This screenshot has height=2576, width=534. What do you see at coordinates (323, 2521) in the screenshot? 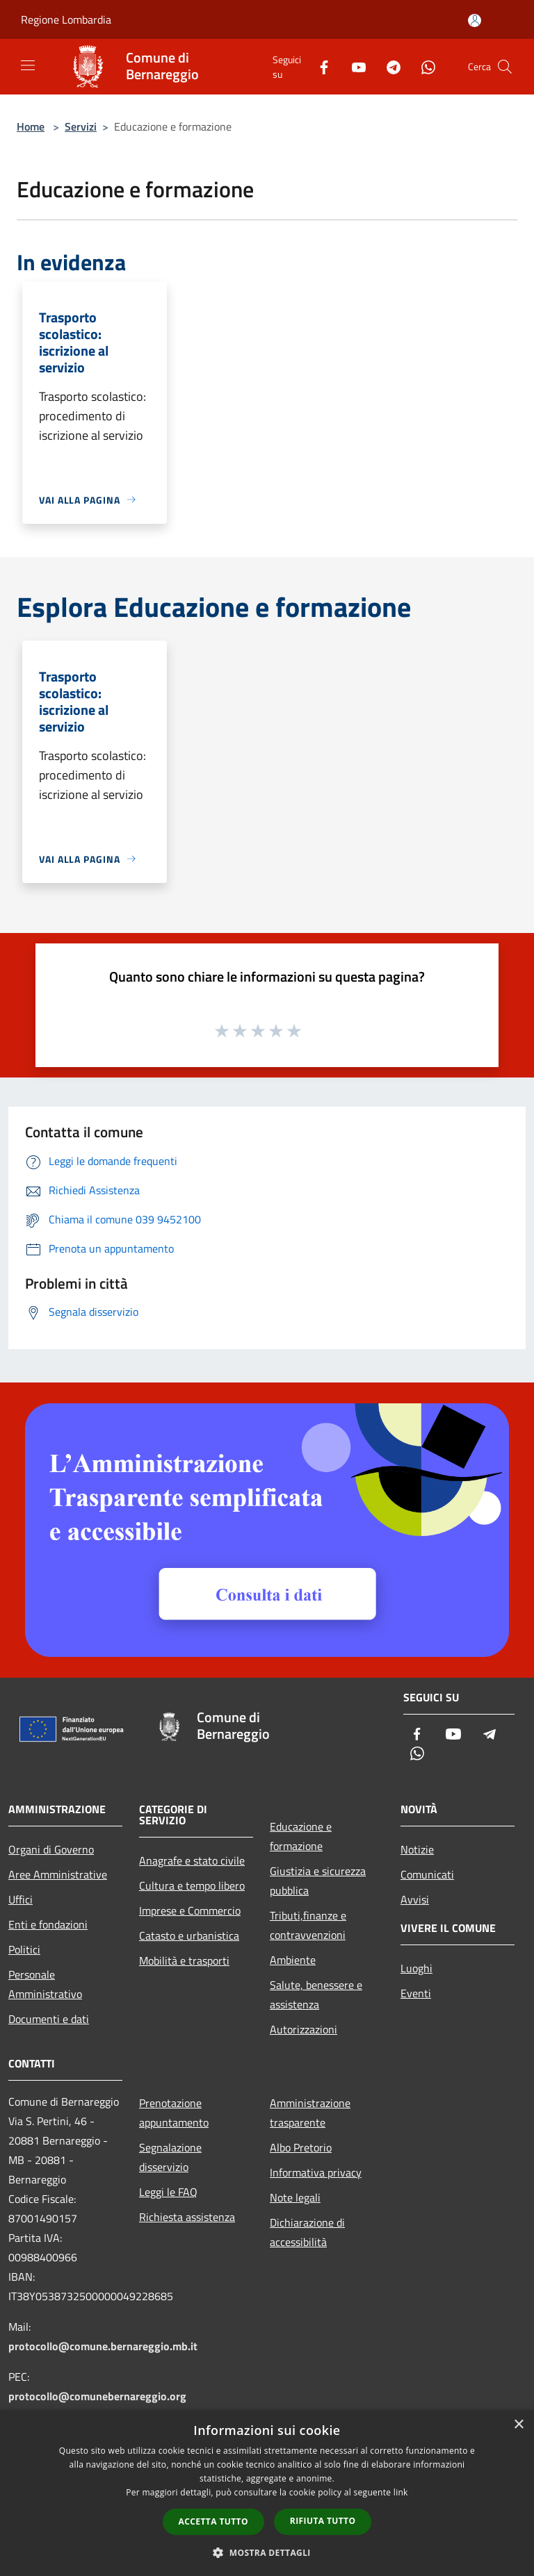
I see `Rifiuta tutto [button]` at bounding box center [323, 2521].